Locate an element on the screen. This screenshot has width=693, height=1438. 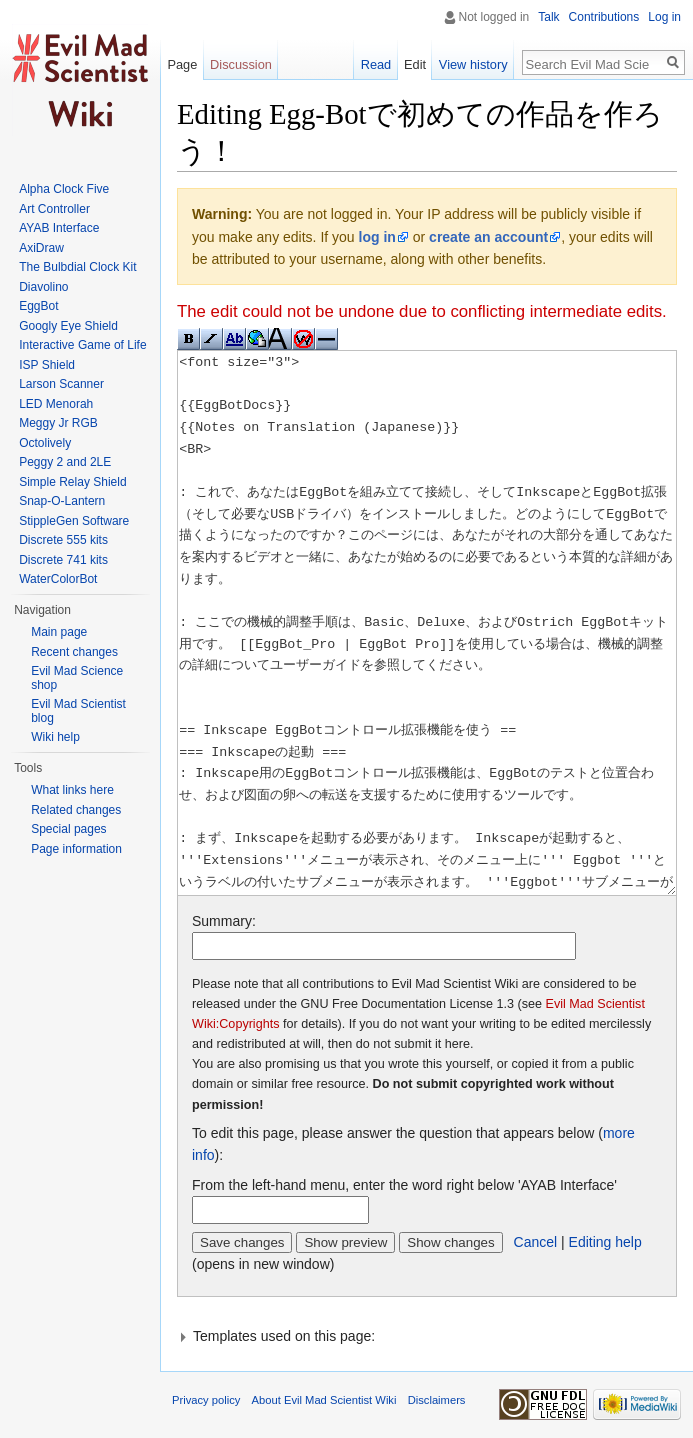
Discussion is located at coordinates (241, 64).